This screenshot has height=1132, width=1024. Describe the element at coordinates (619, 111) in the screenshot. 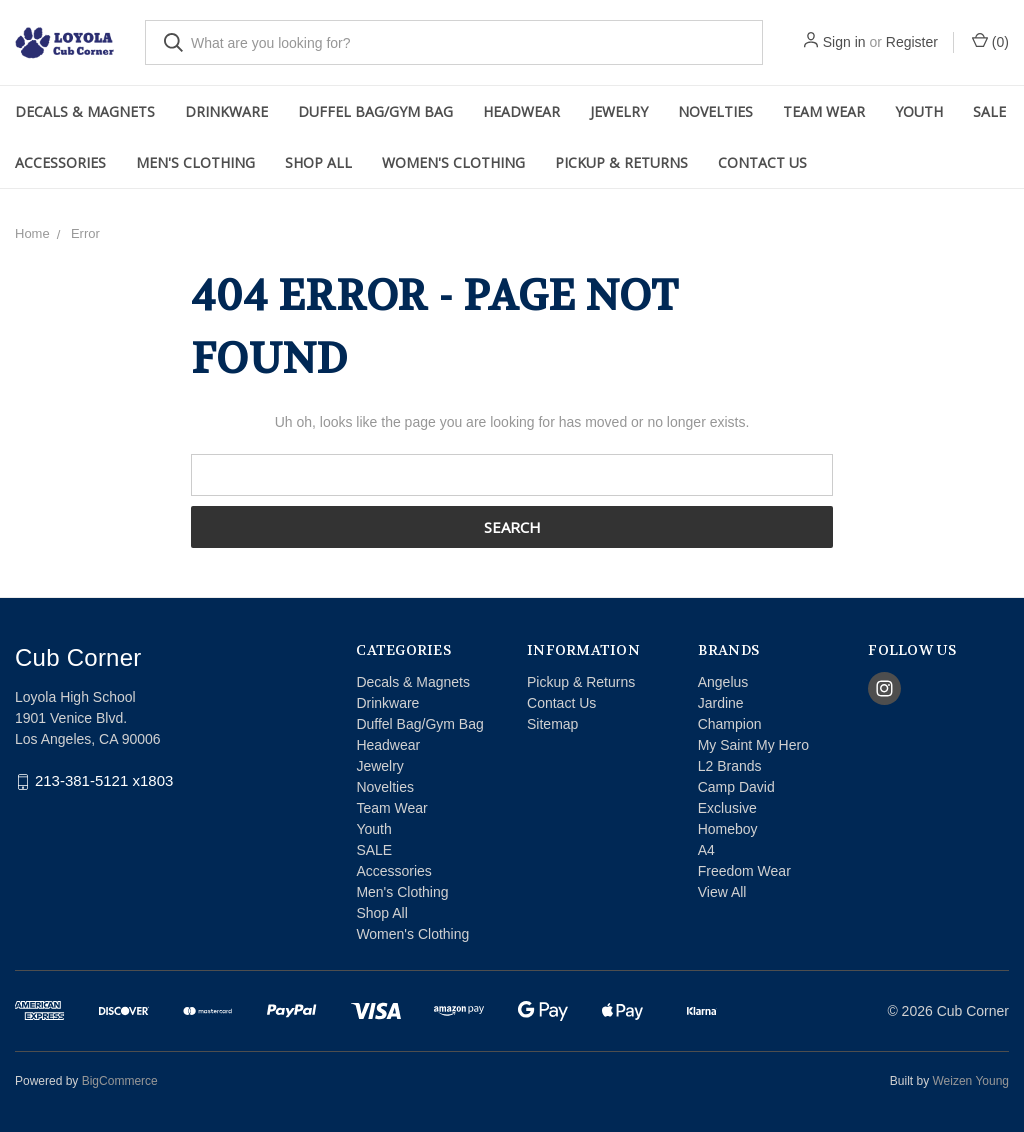

I see `Jewelry` at that location.